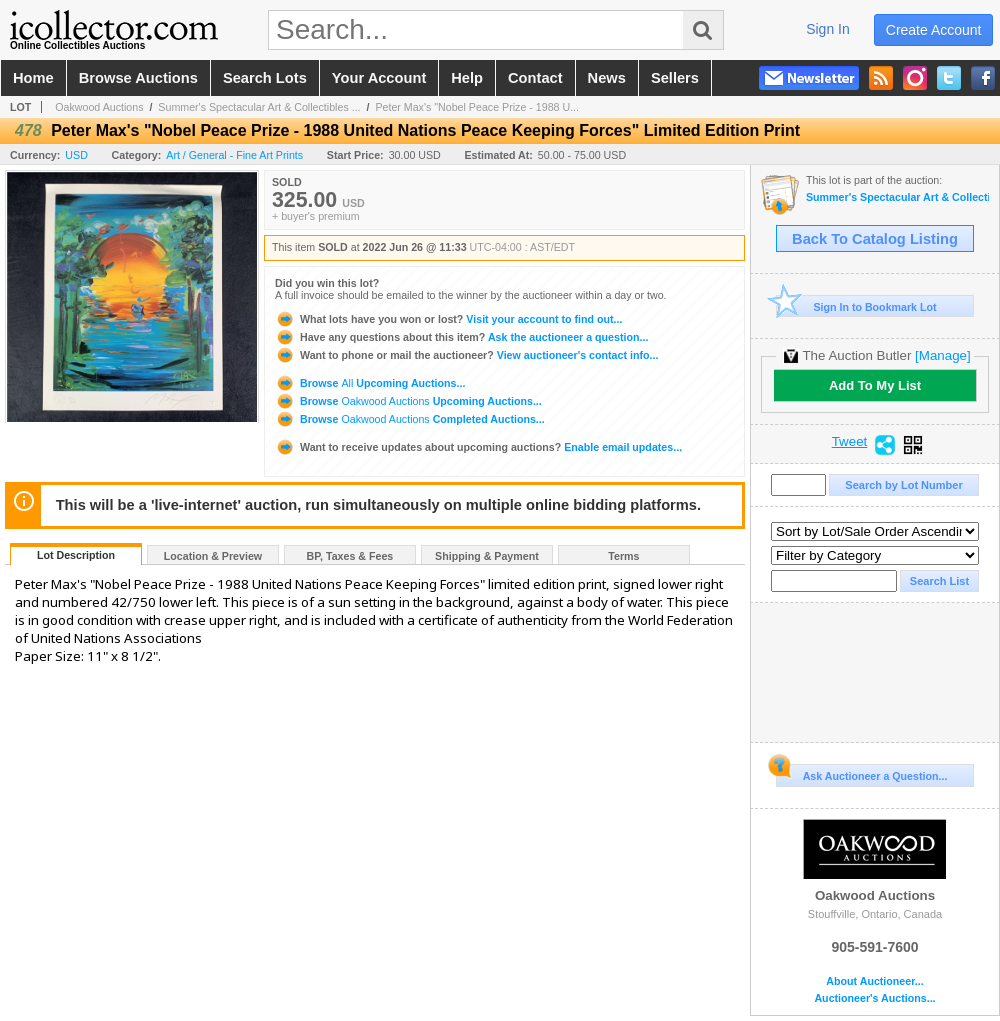 Image resolution: width=1000 pixels, height=1021 pixels. Describe the element at coordinates (623, 556) in the screenshot. I see `Terms` at that location.